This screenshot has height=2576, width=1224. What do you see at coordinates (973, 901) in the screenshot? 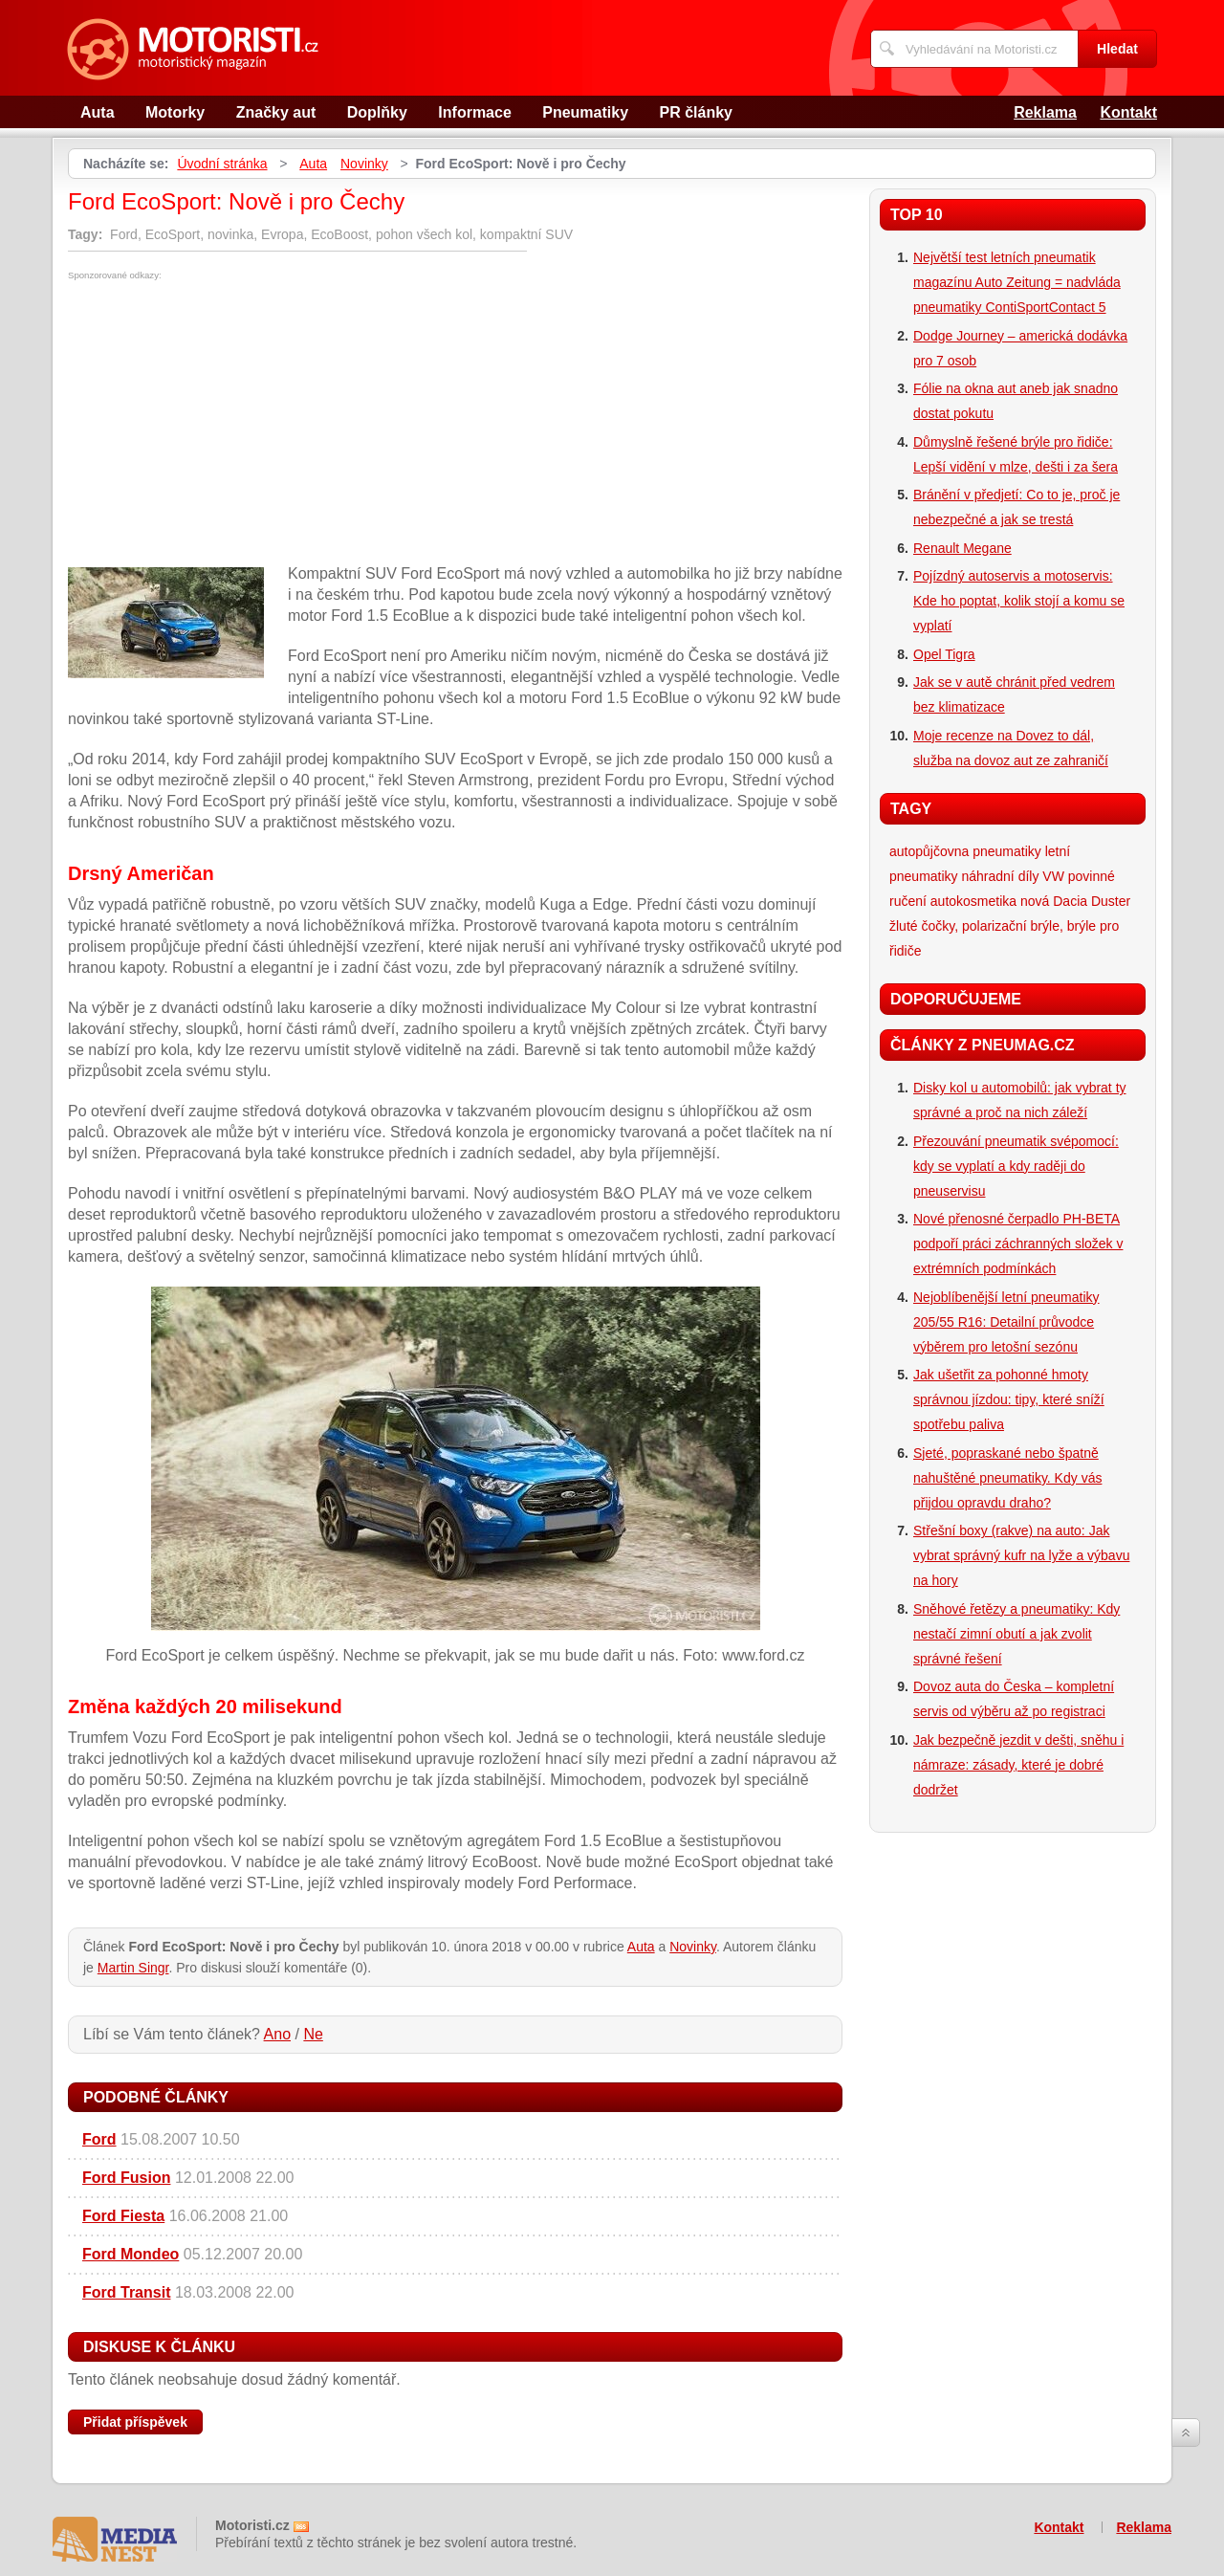
I see `autokosmetika` at bounding box center [973, 901].